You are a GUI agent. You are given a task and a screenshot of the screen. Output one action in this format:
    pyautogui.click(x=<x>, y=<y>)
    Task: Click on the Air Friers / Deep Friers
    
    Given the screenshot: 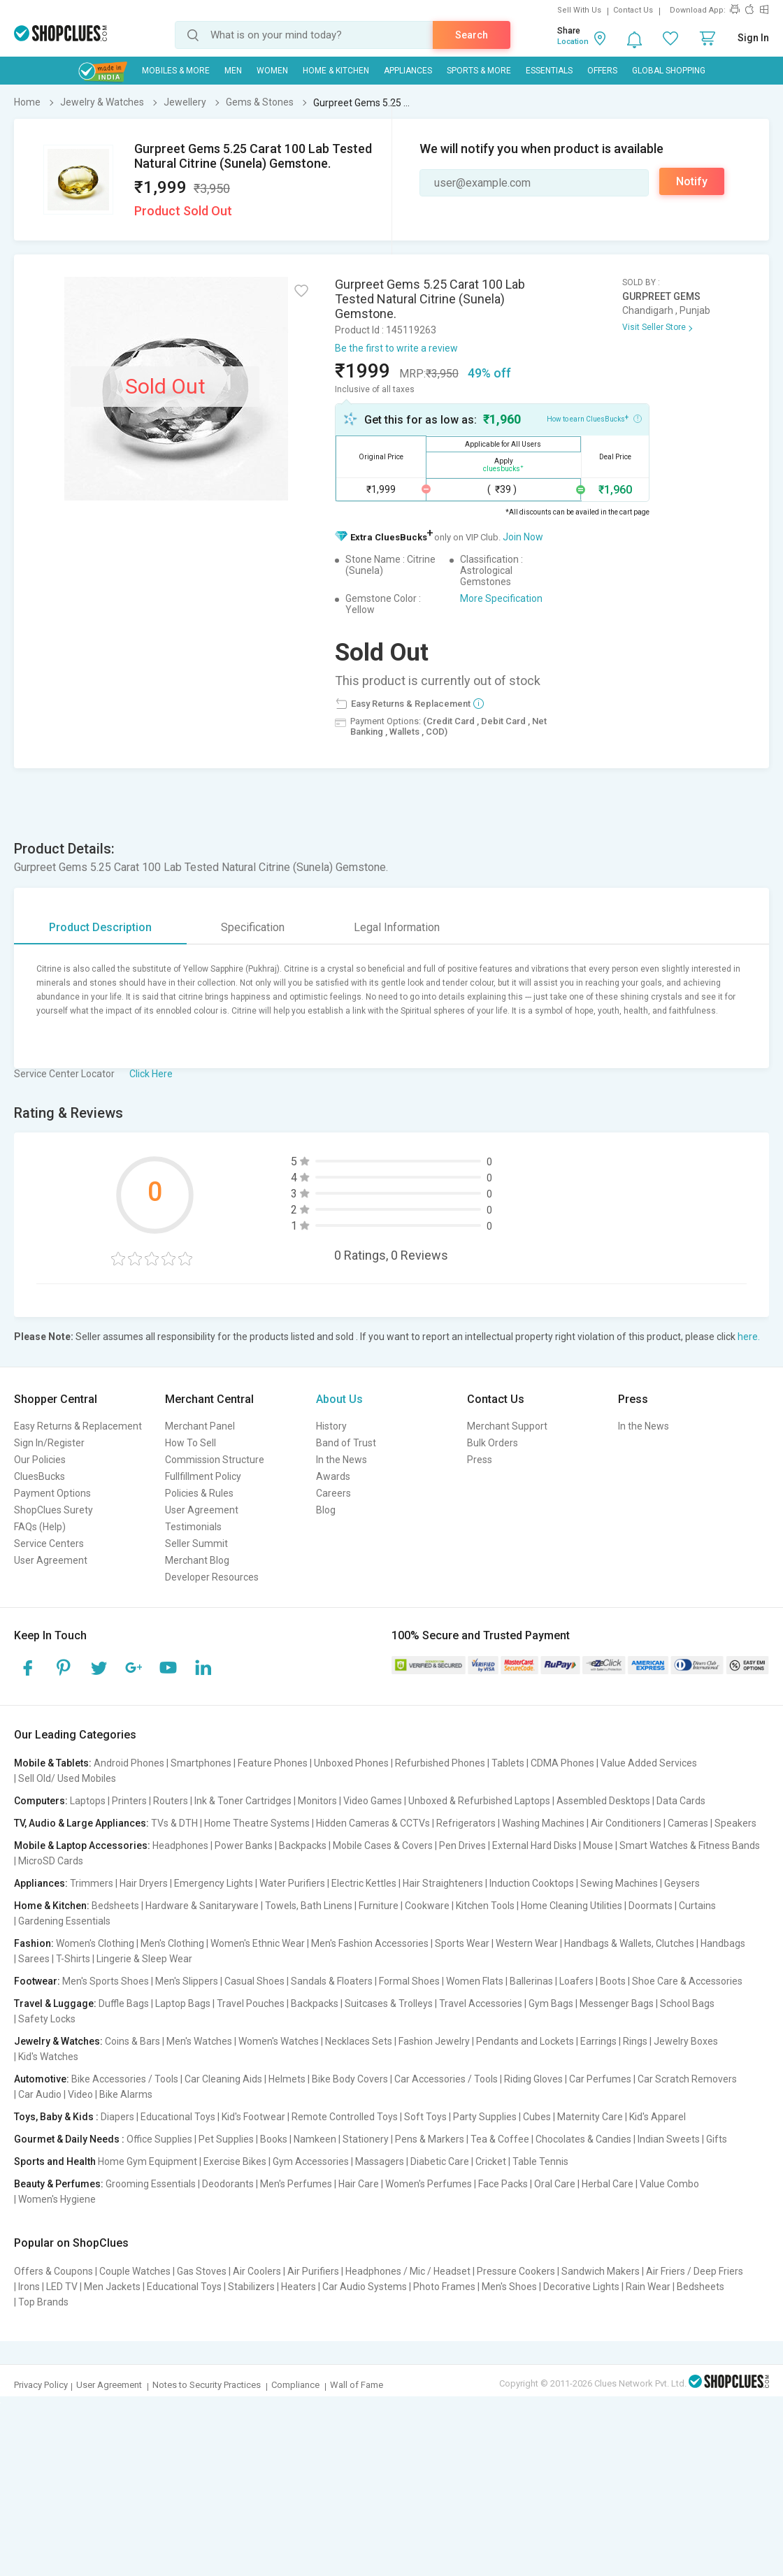 What is the action you would take?
    pyautogui.click(x=694, y=2271)
    